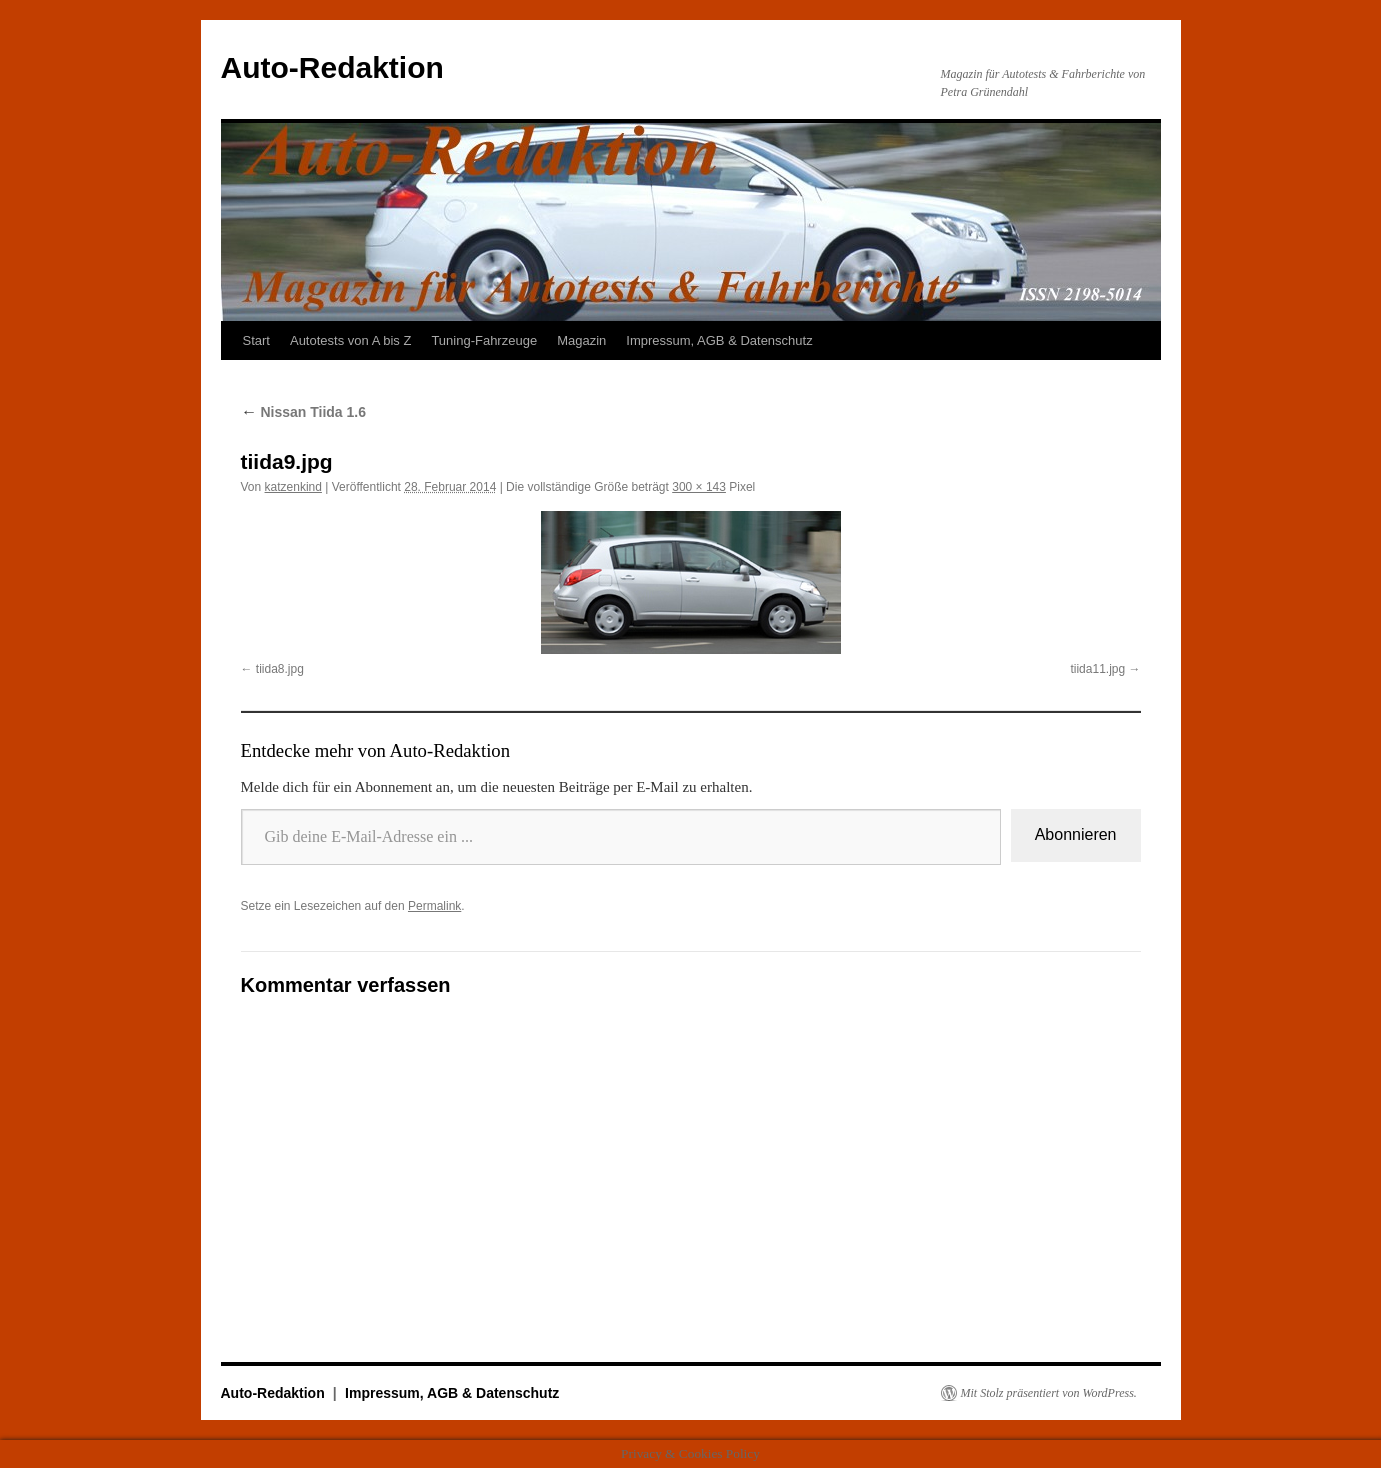  I want to click on Nissan Tiida 1.6, so click(303, 412).